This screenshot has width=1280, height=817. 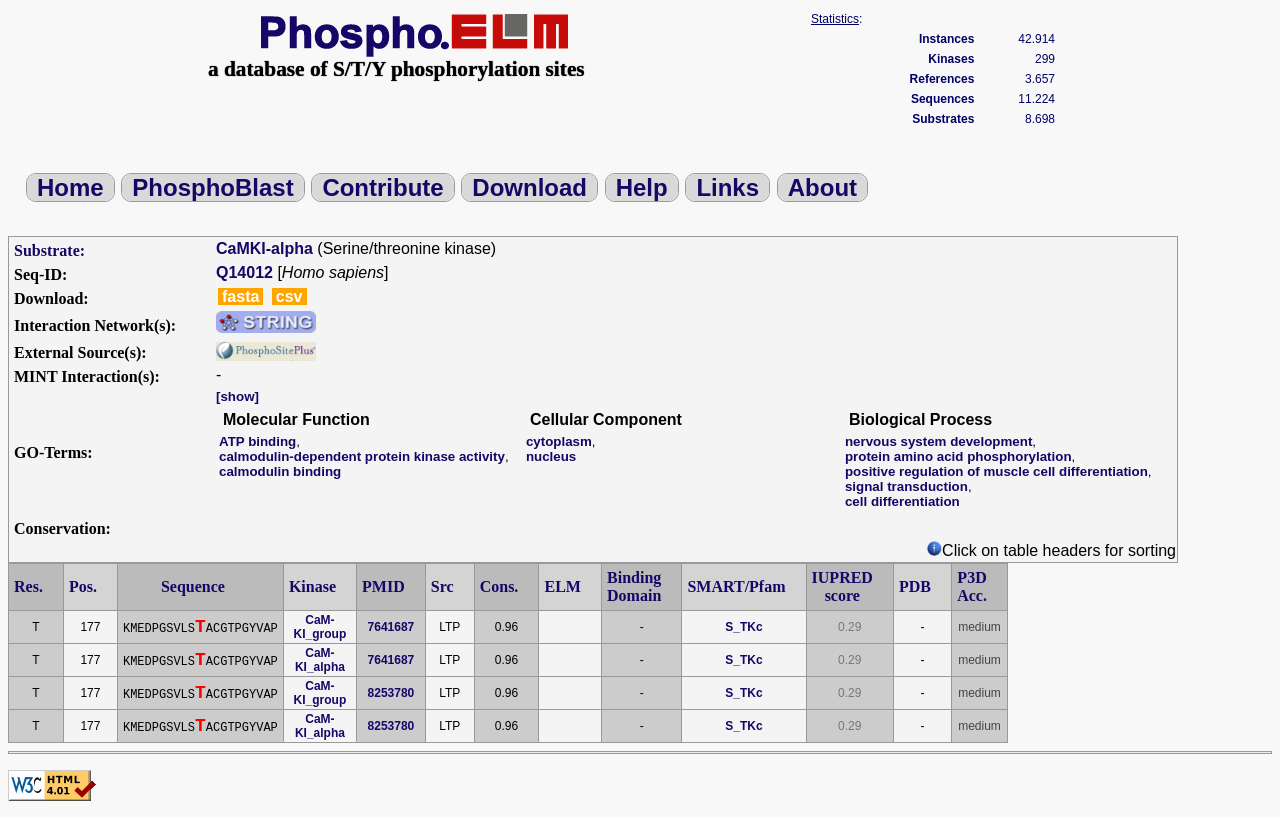 I want to click on CaM-KI_group, so click(x=320, y=627).